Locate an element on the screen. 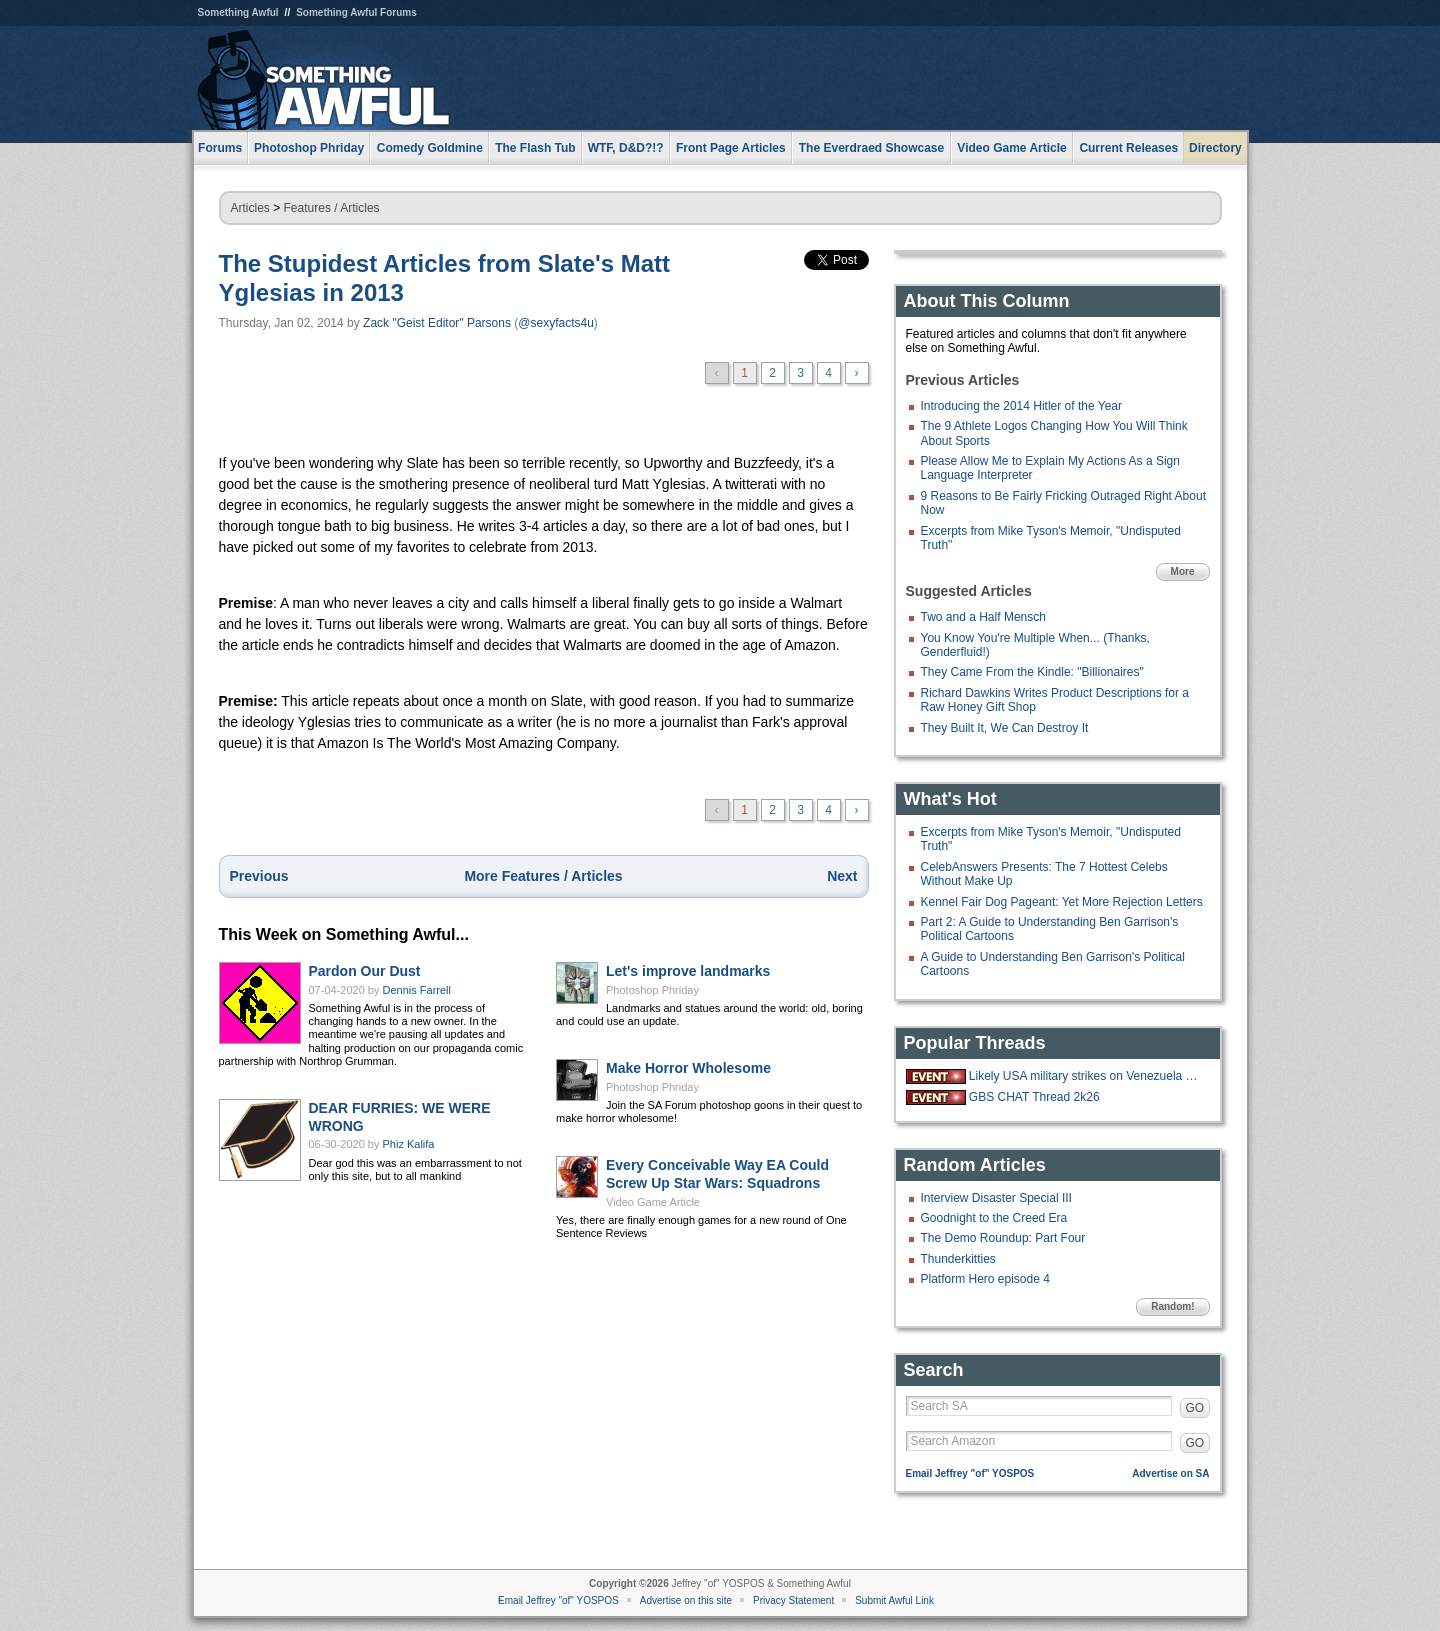 The image size is (1440, 1631). Advertise on SA is located at coordinates (1170, 1473).